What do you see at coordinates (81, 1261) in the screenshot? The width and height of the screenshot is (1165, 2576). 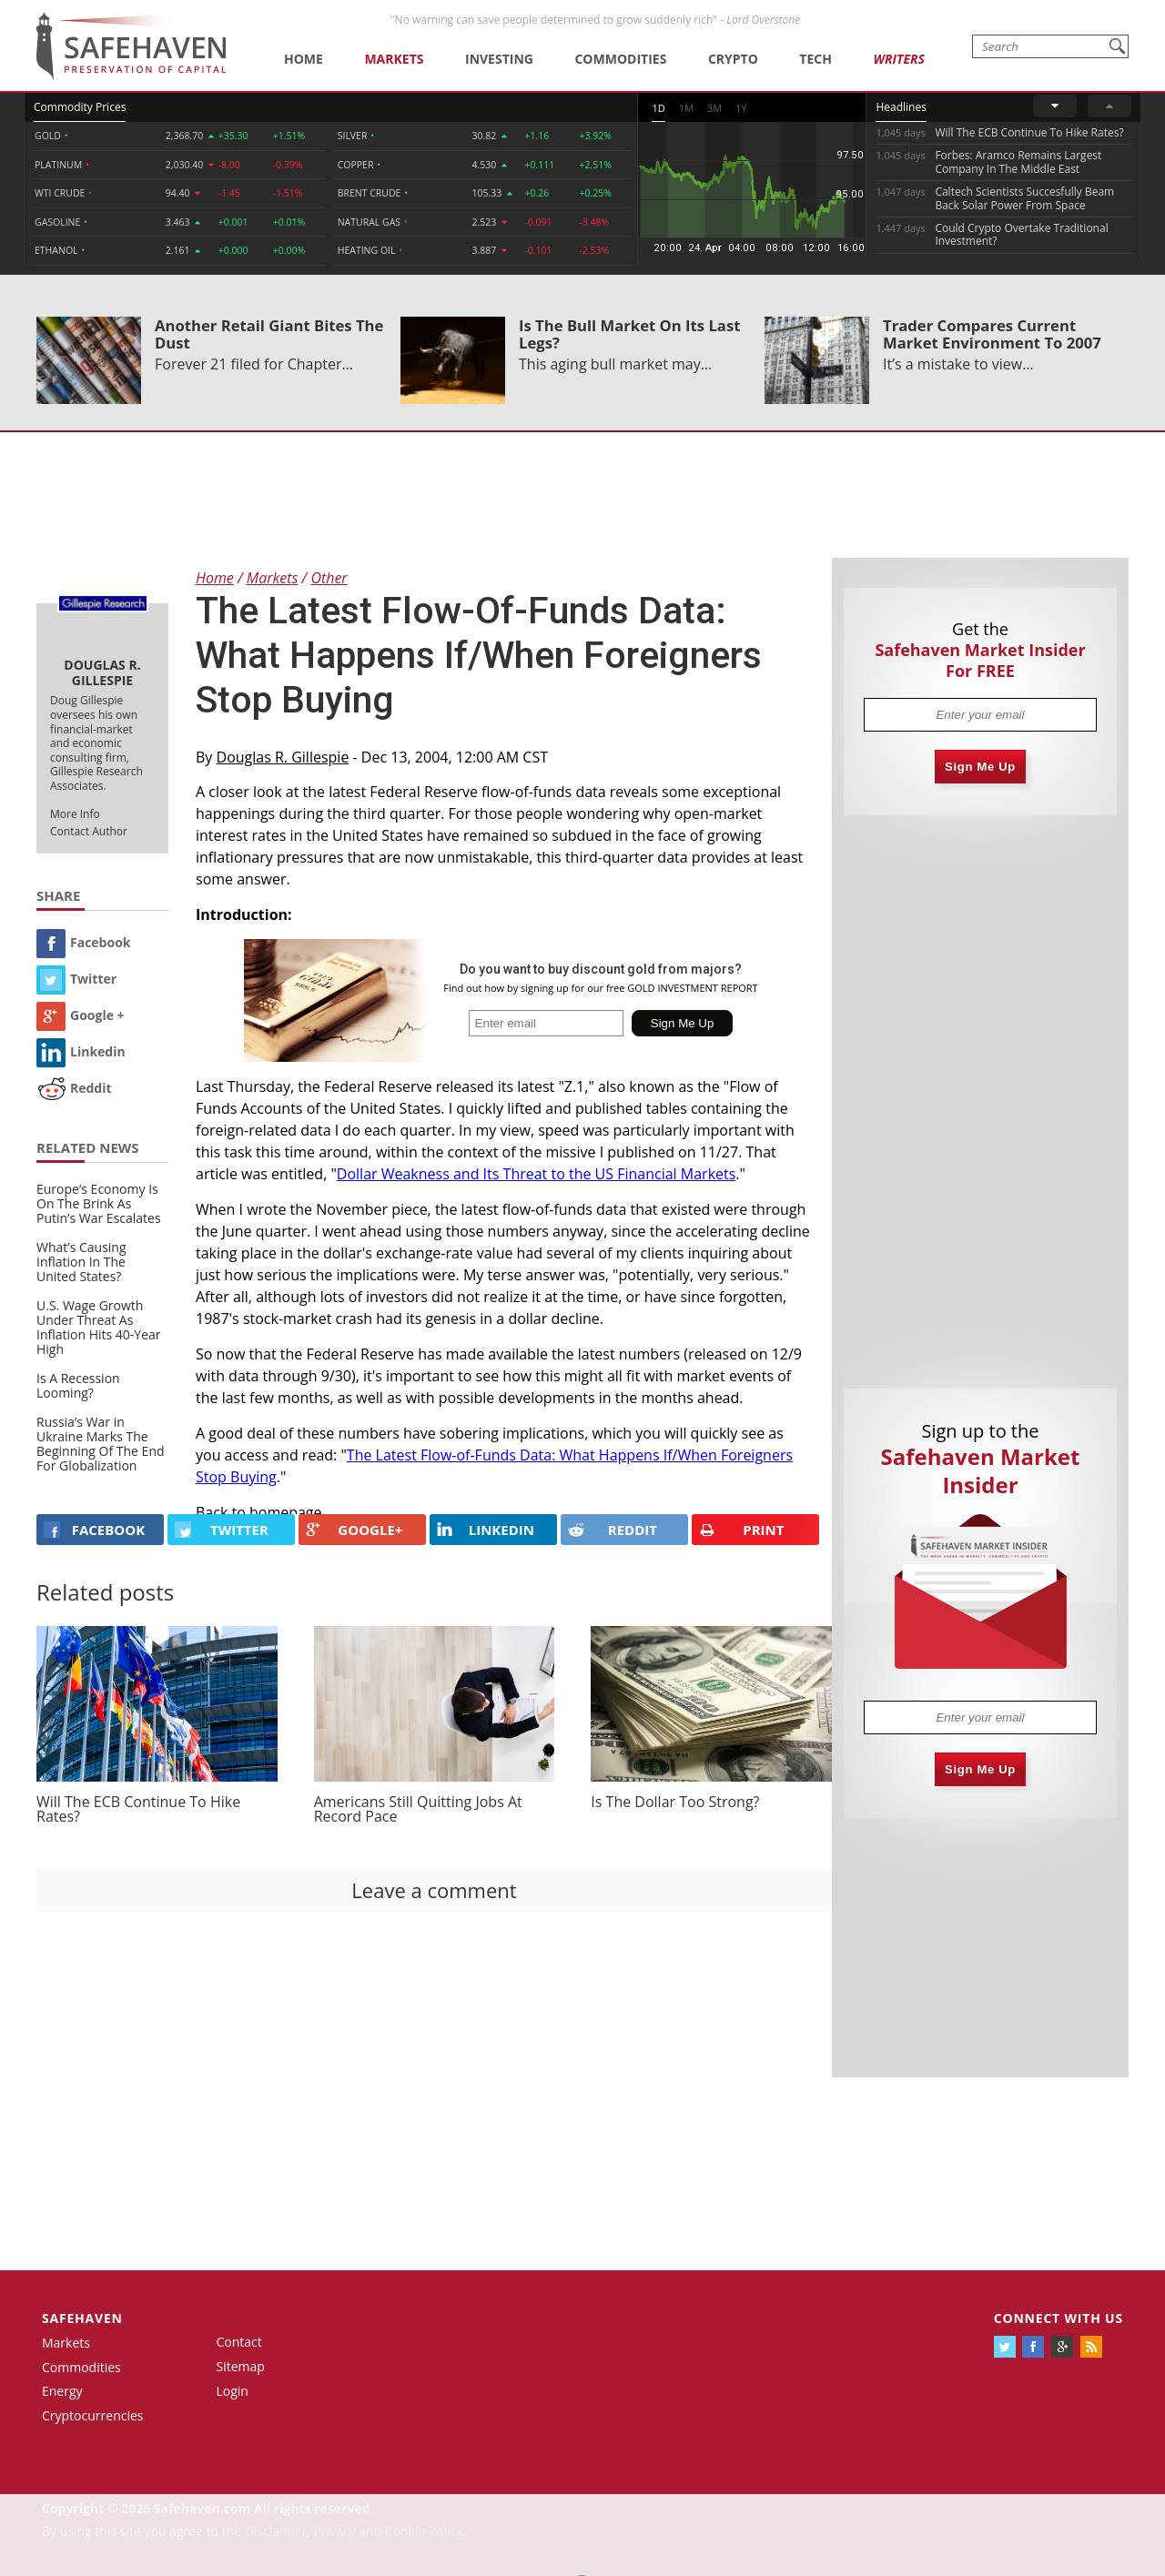 I see `What’s Causing Inflation In The United States?` at bounding box center [81, 1261].